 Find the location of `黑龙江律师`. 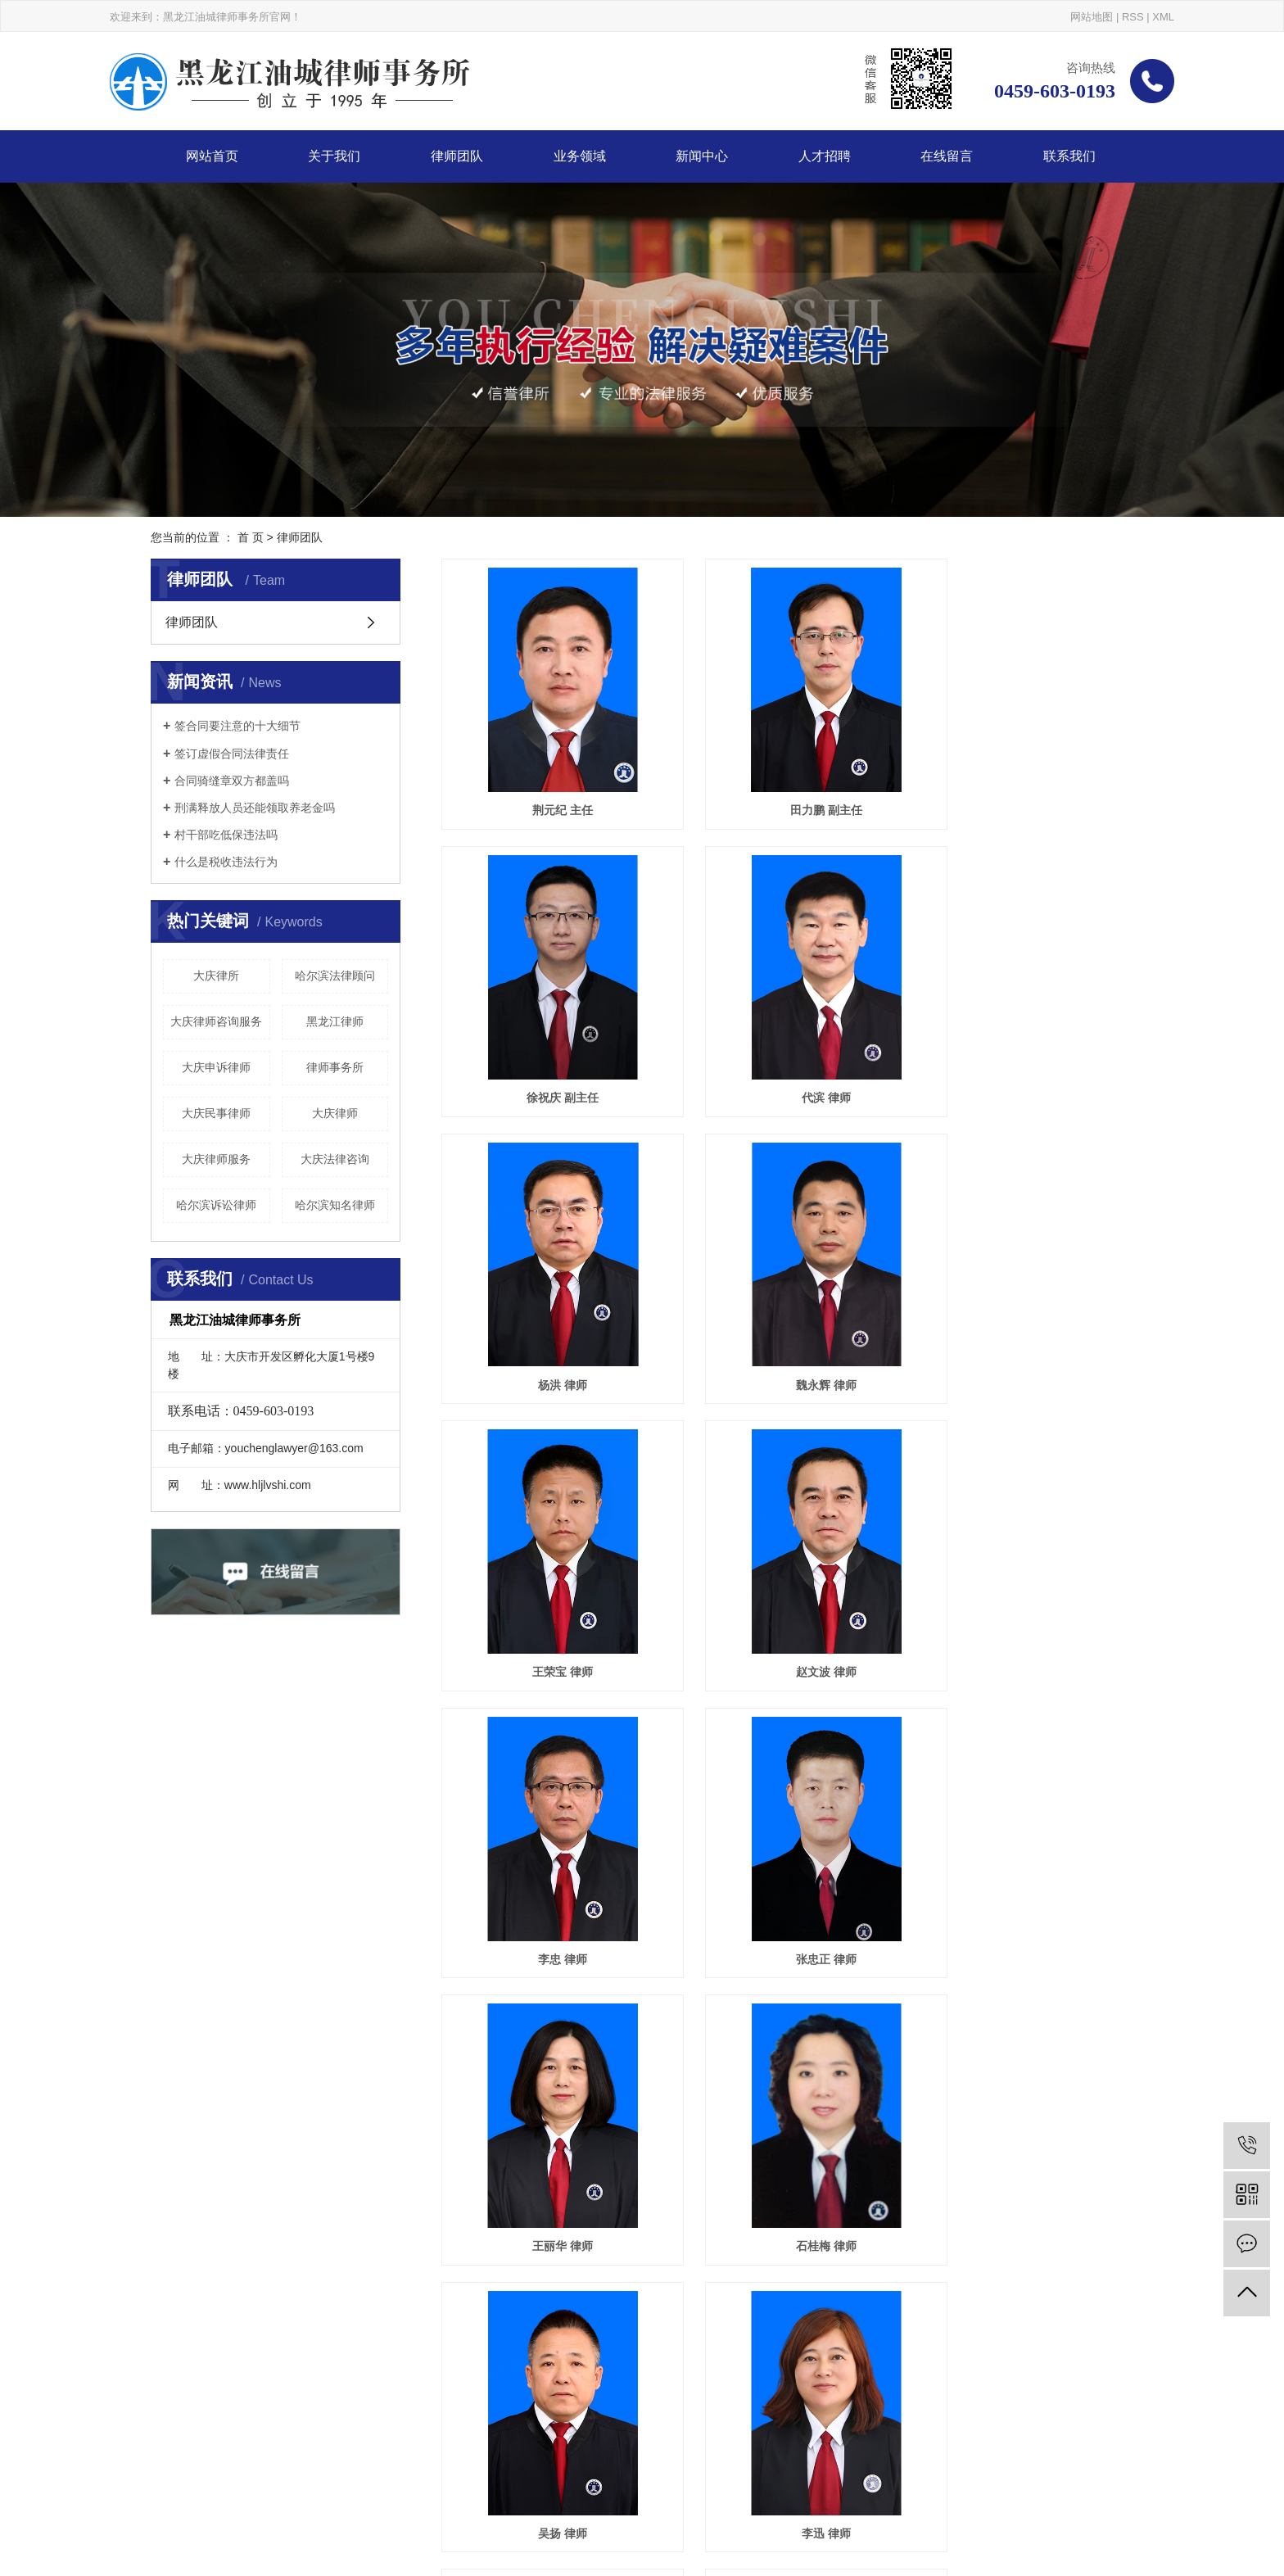

黑龙江律师 is located at coordinates (335, 1021).